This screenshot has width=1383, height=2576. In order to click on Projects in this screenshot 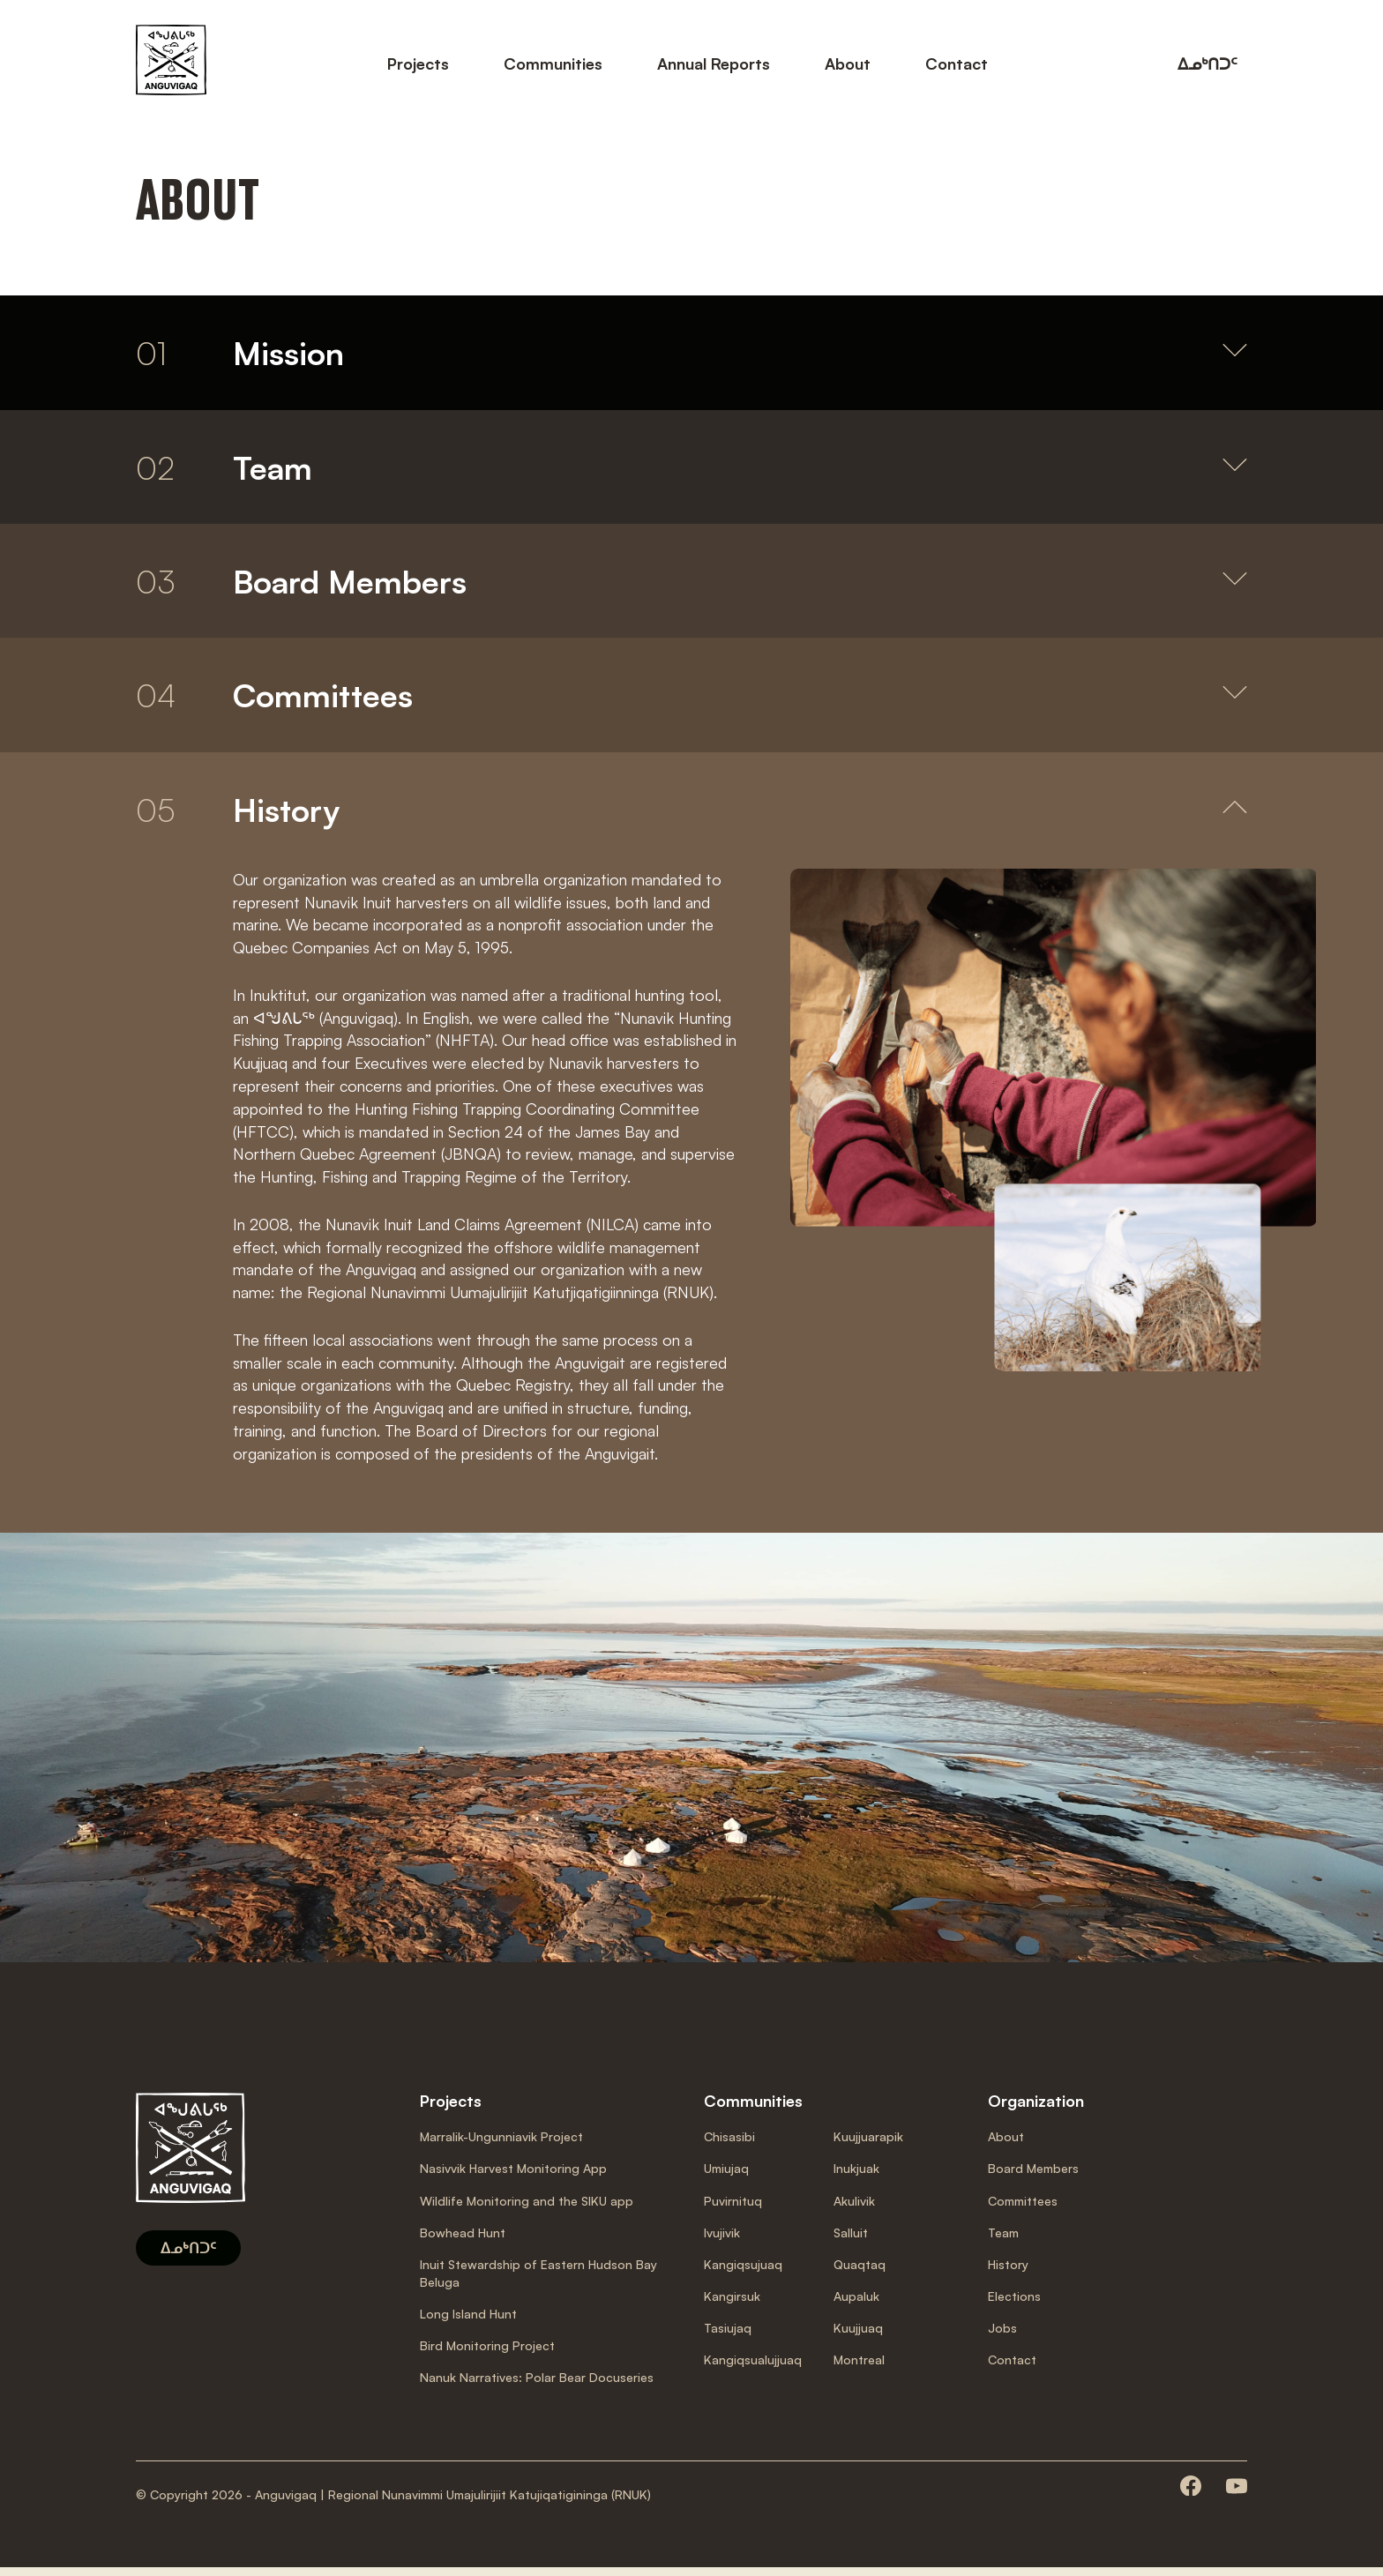, I will do `click(418, 62)`.